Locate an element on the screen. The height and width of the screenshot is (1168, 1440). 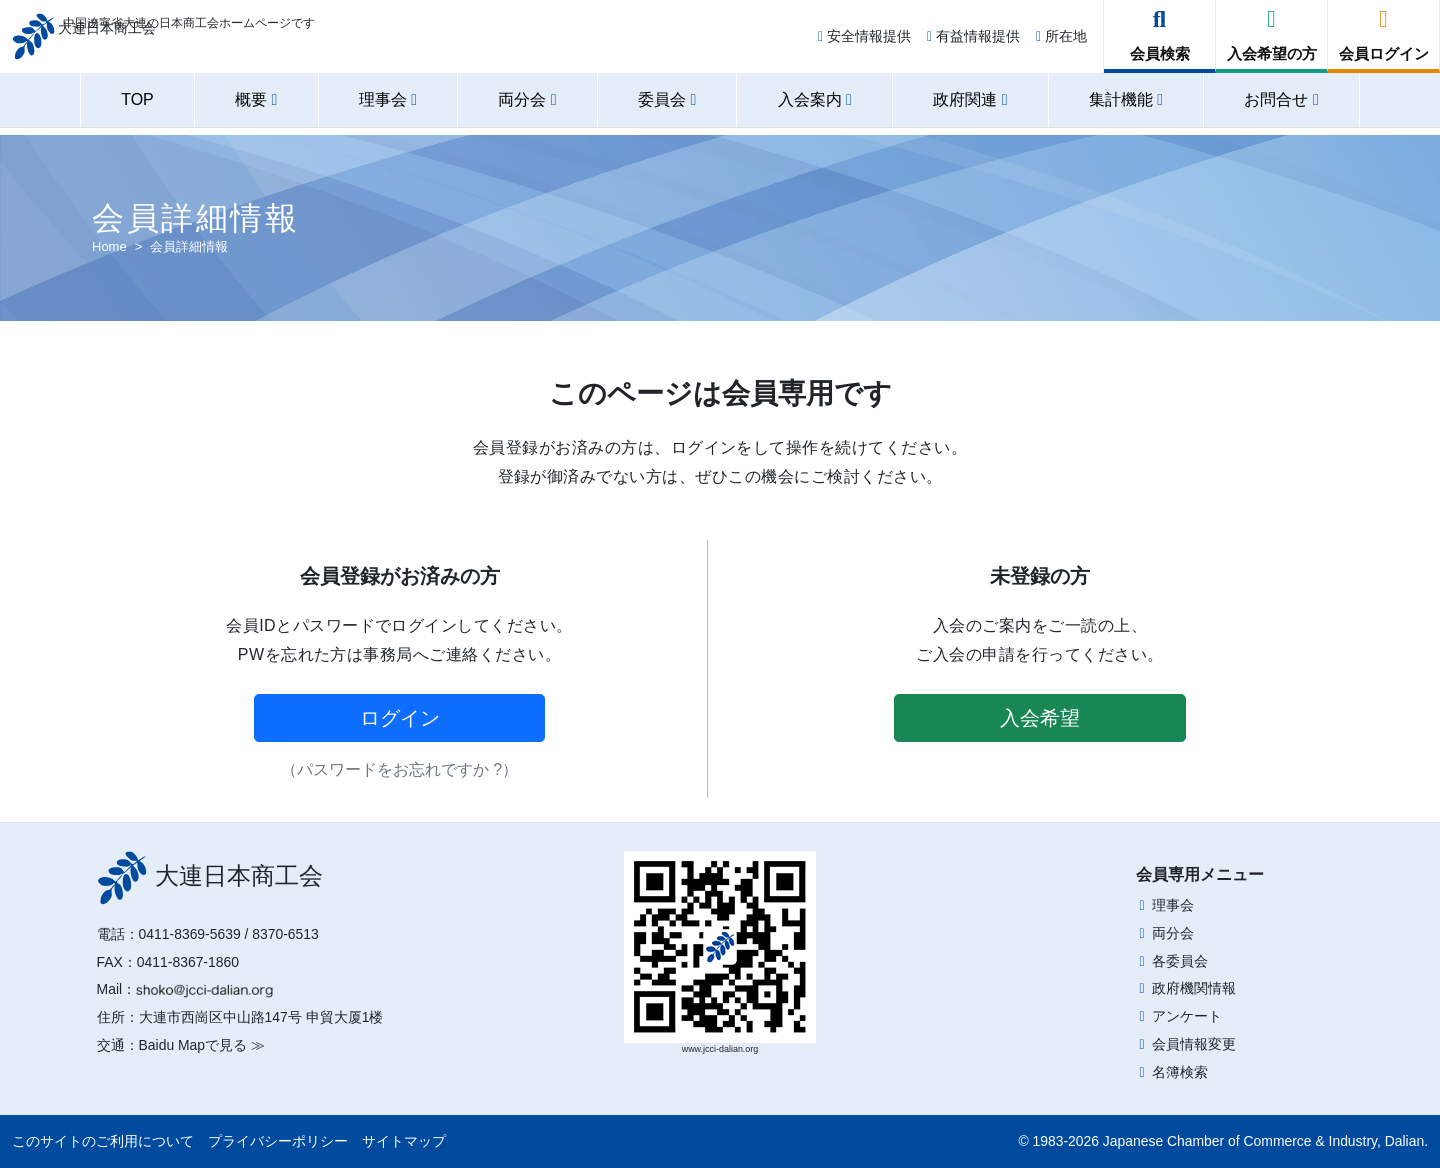
各委員会 is located at coordinates (1180, 961).